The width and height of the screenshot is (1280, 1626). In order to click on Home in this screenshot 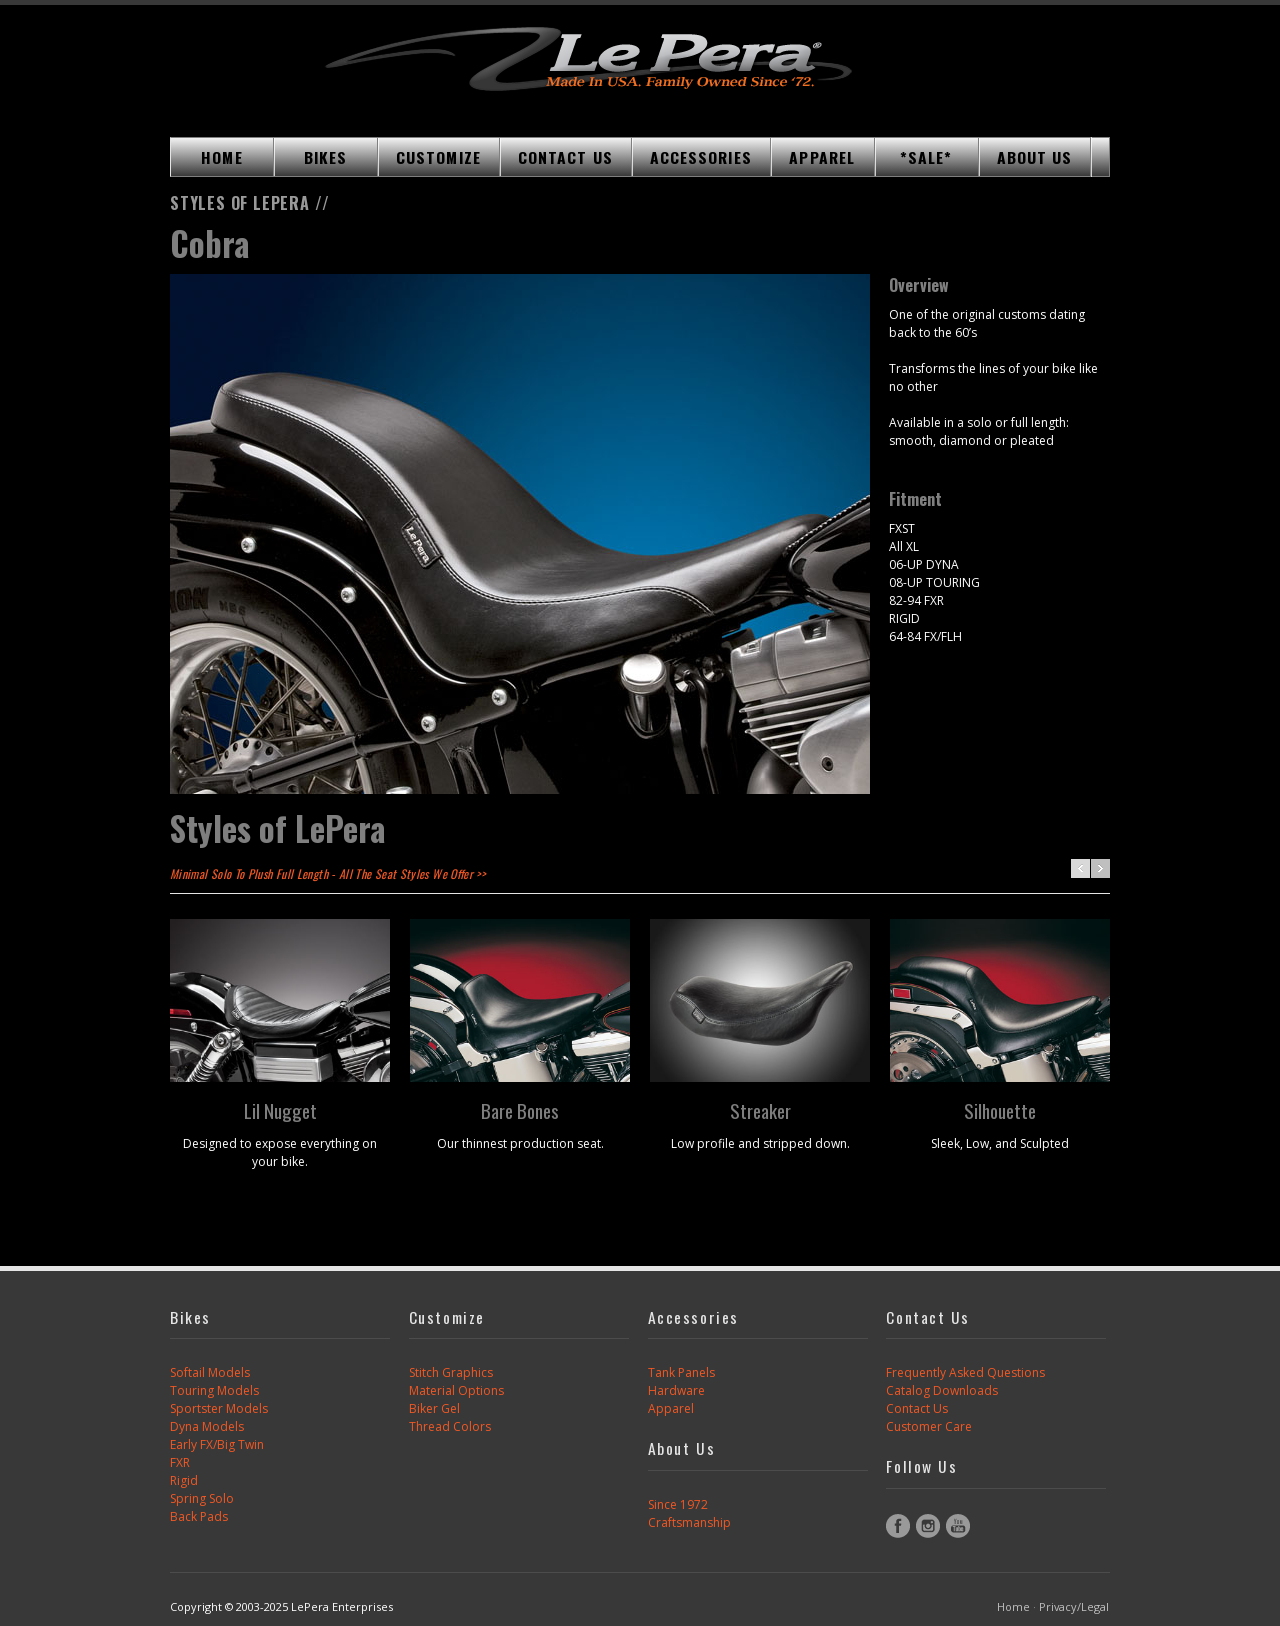, I will do `click(1013, 1606)`.